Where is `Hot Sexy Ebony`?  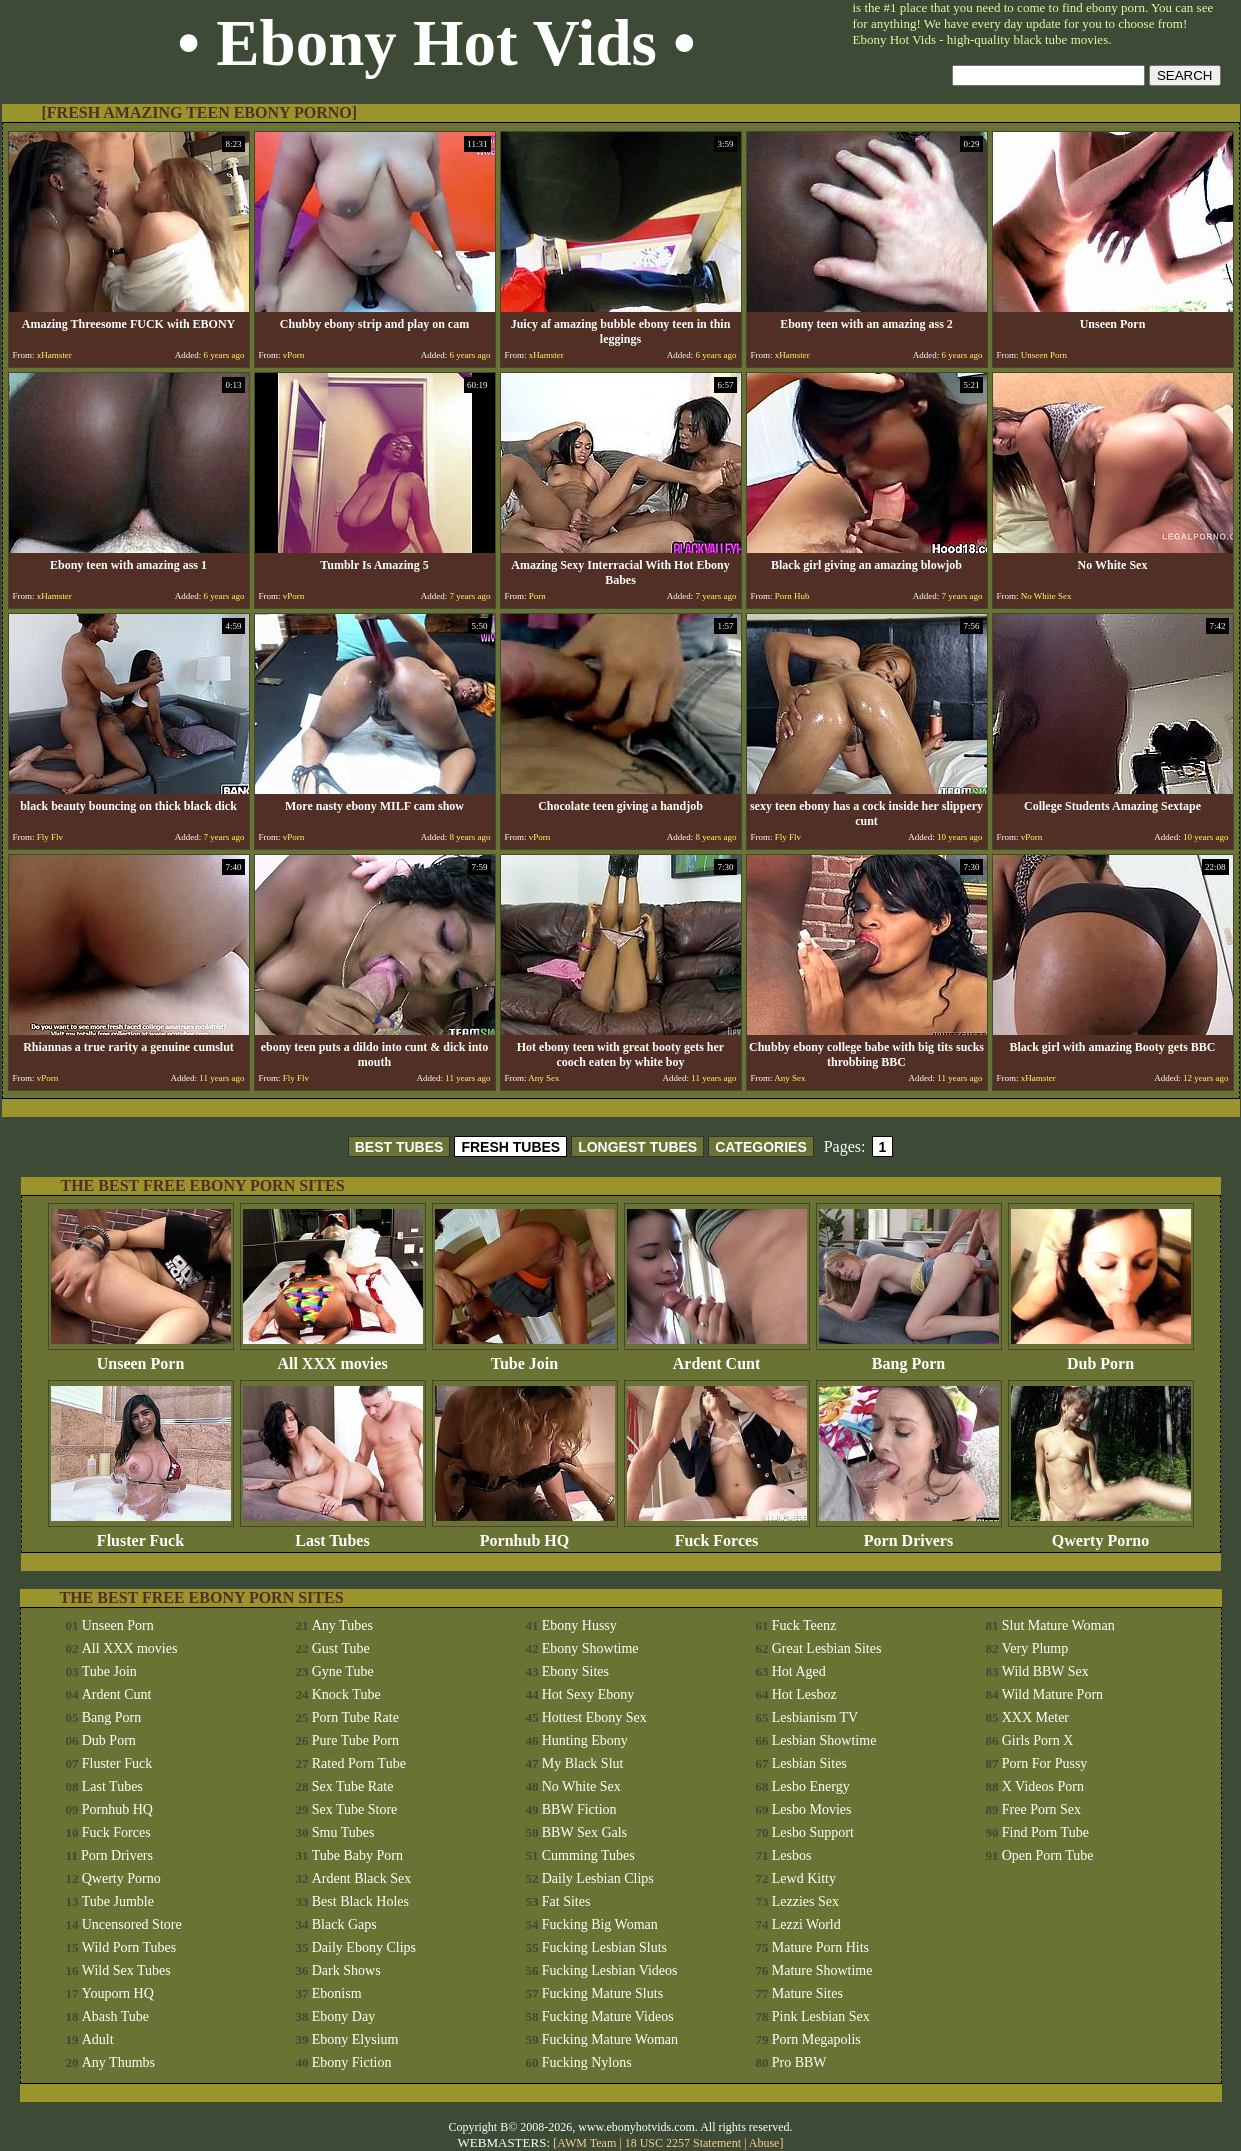
Hot Sexy Ebony is located at coordinates (588, 1694).